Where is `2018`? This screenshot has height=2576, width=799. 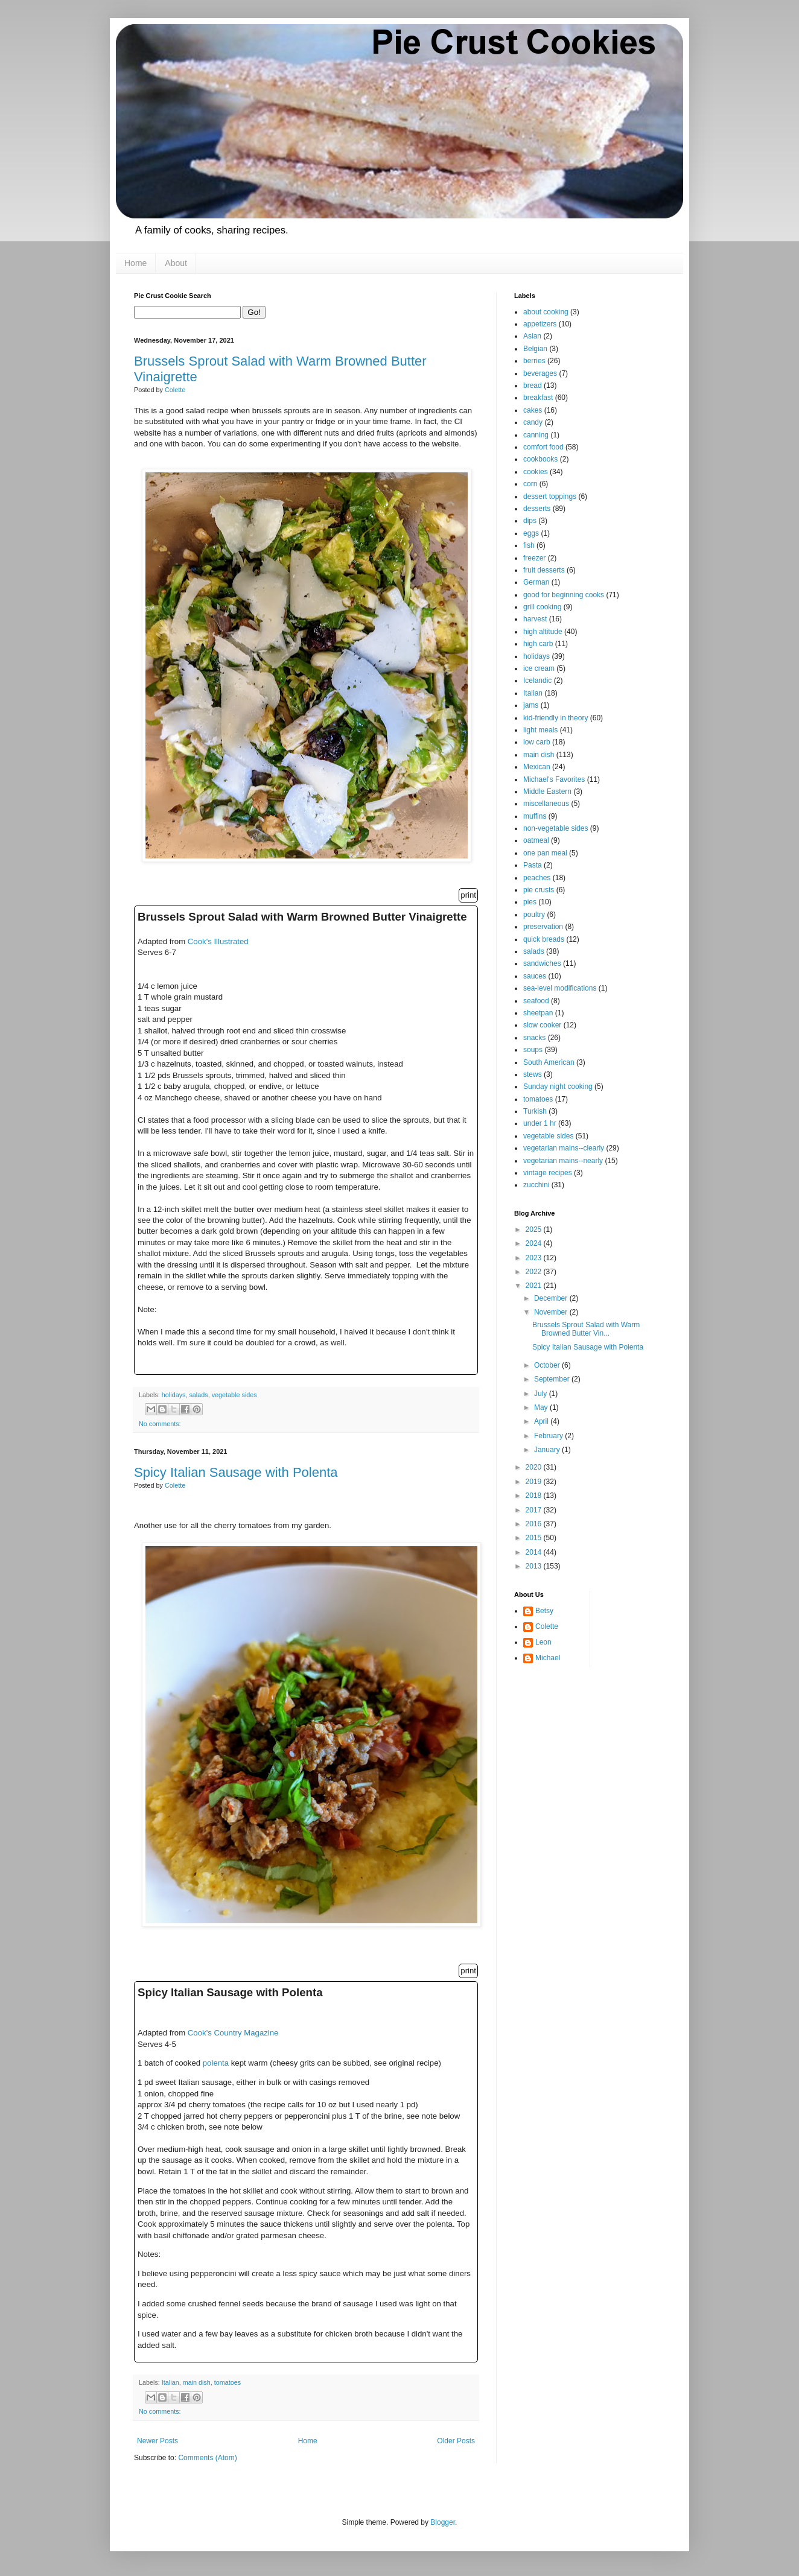
2018 is located at coordinates (535, 1495).